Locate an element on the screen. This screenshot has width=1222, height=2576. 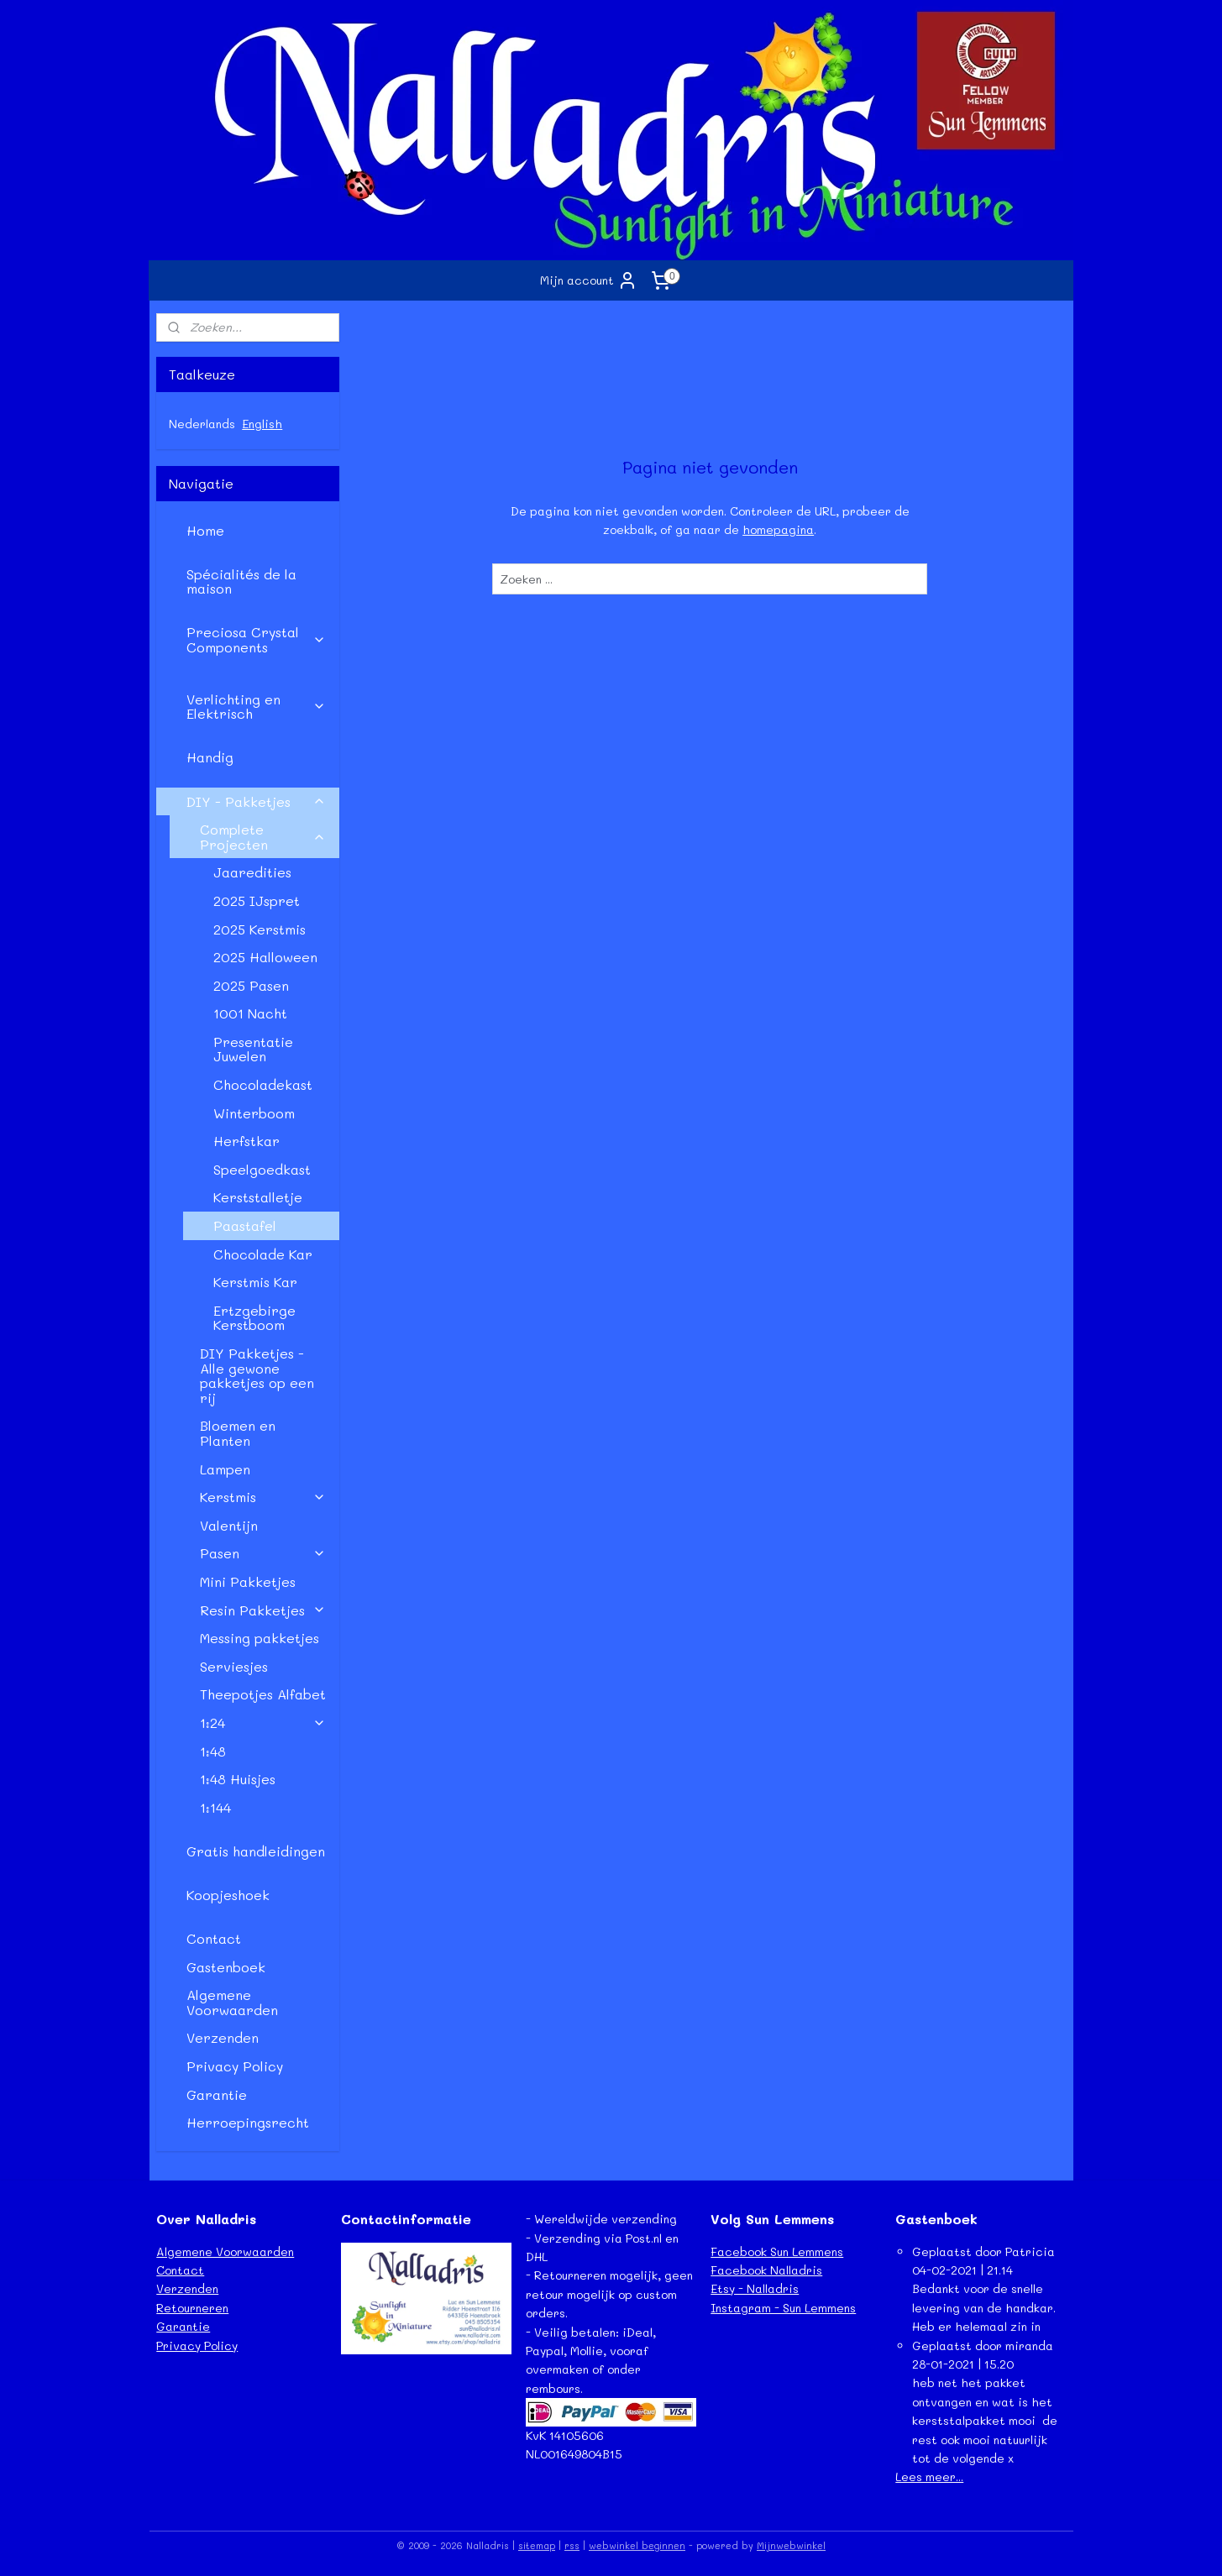
Presentatie Juwelen is located at coordinates (253, 1049).